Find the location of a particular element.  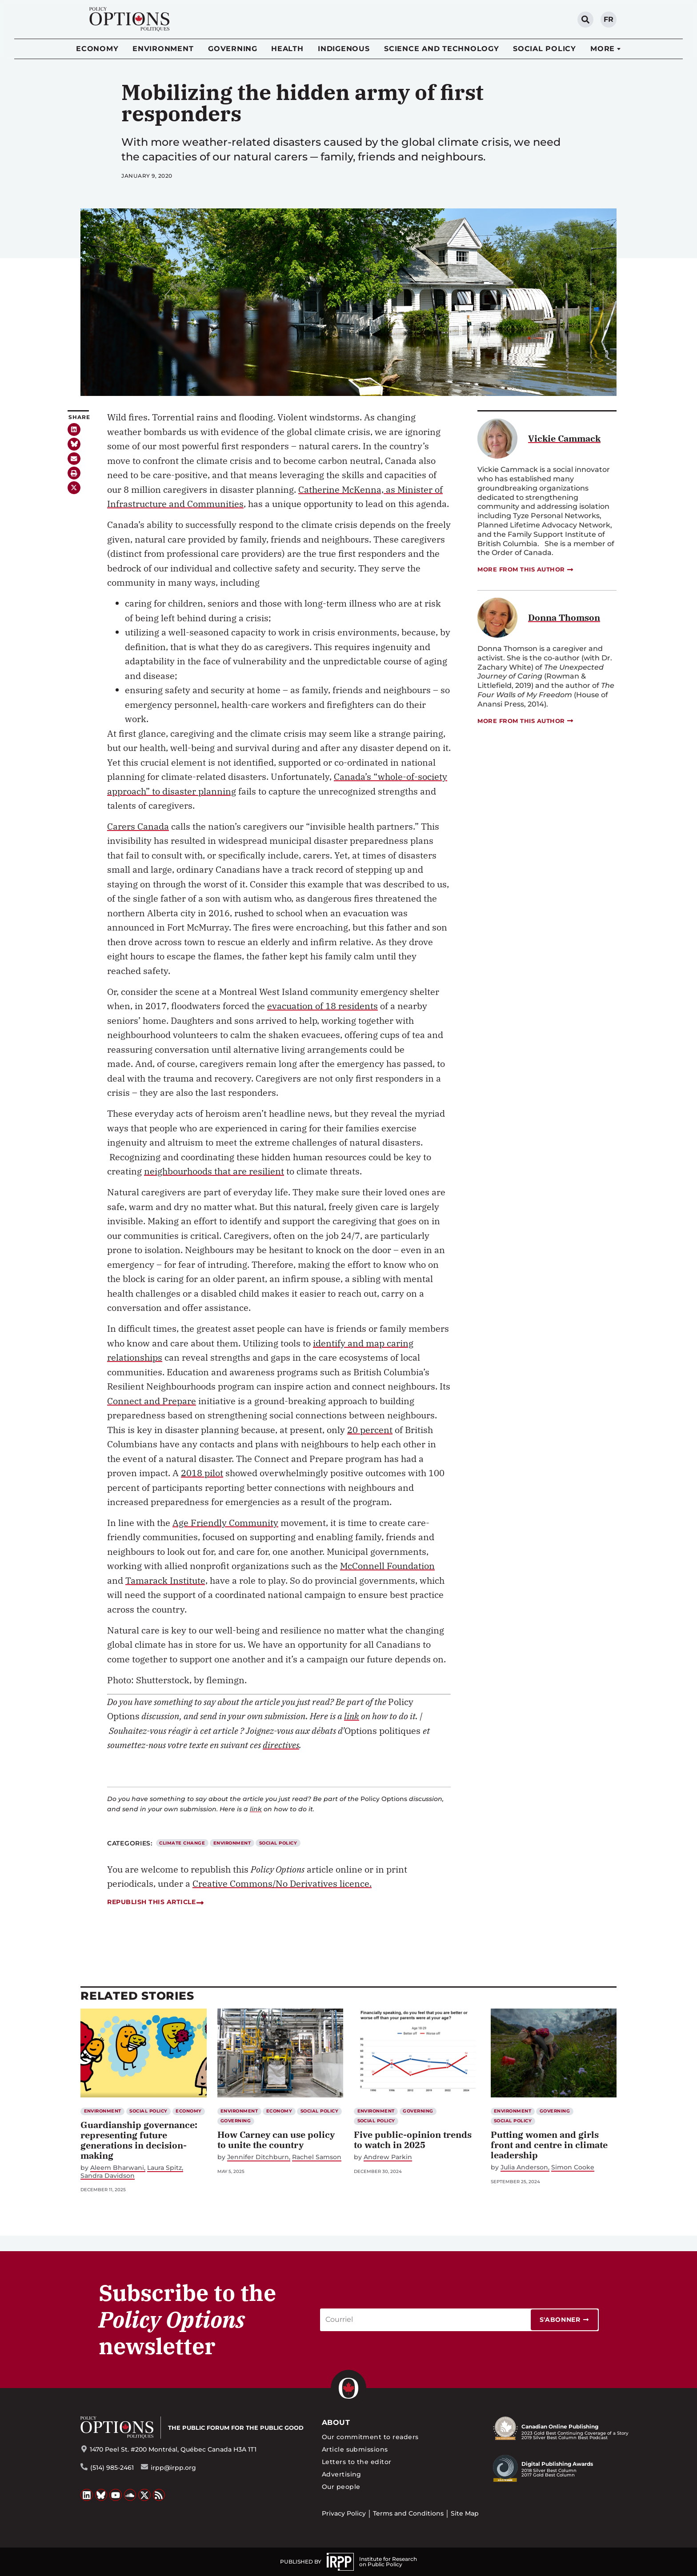

Aleem Bharwani is located at coordinates (117, 2168).